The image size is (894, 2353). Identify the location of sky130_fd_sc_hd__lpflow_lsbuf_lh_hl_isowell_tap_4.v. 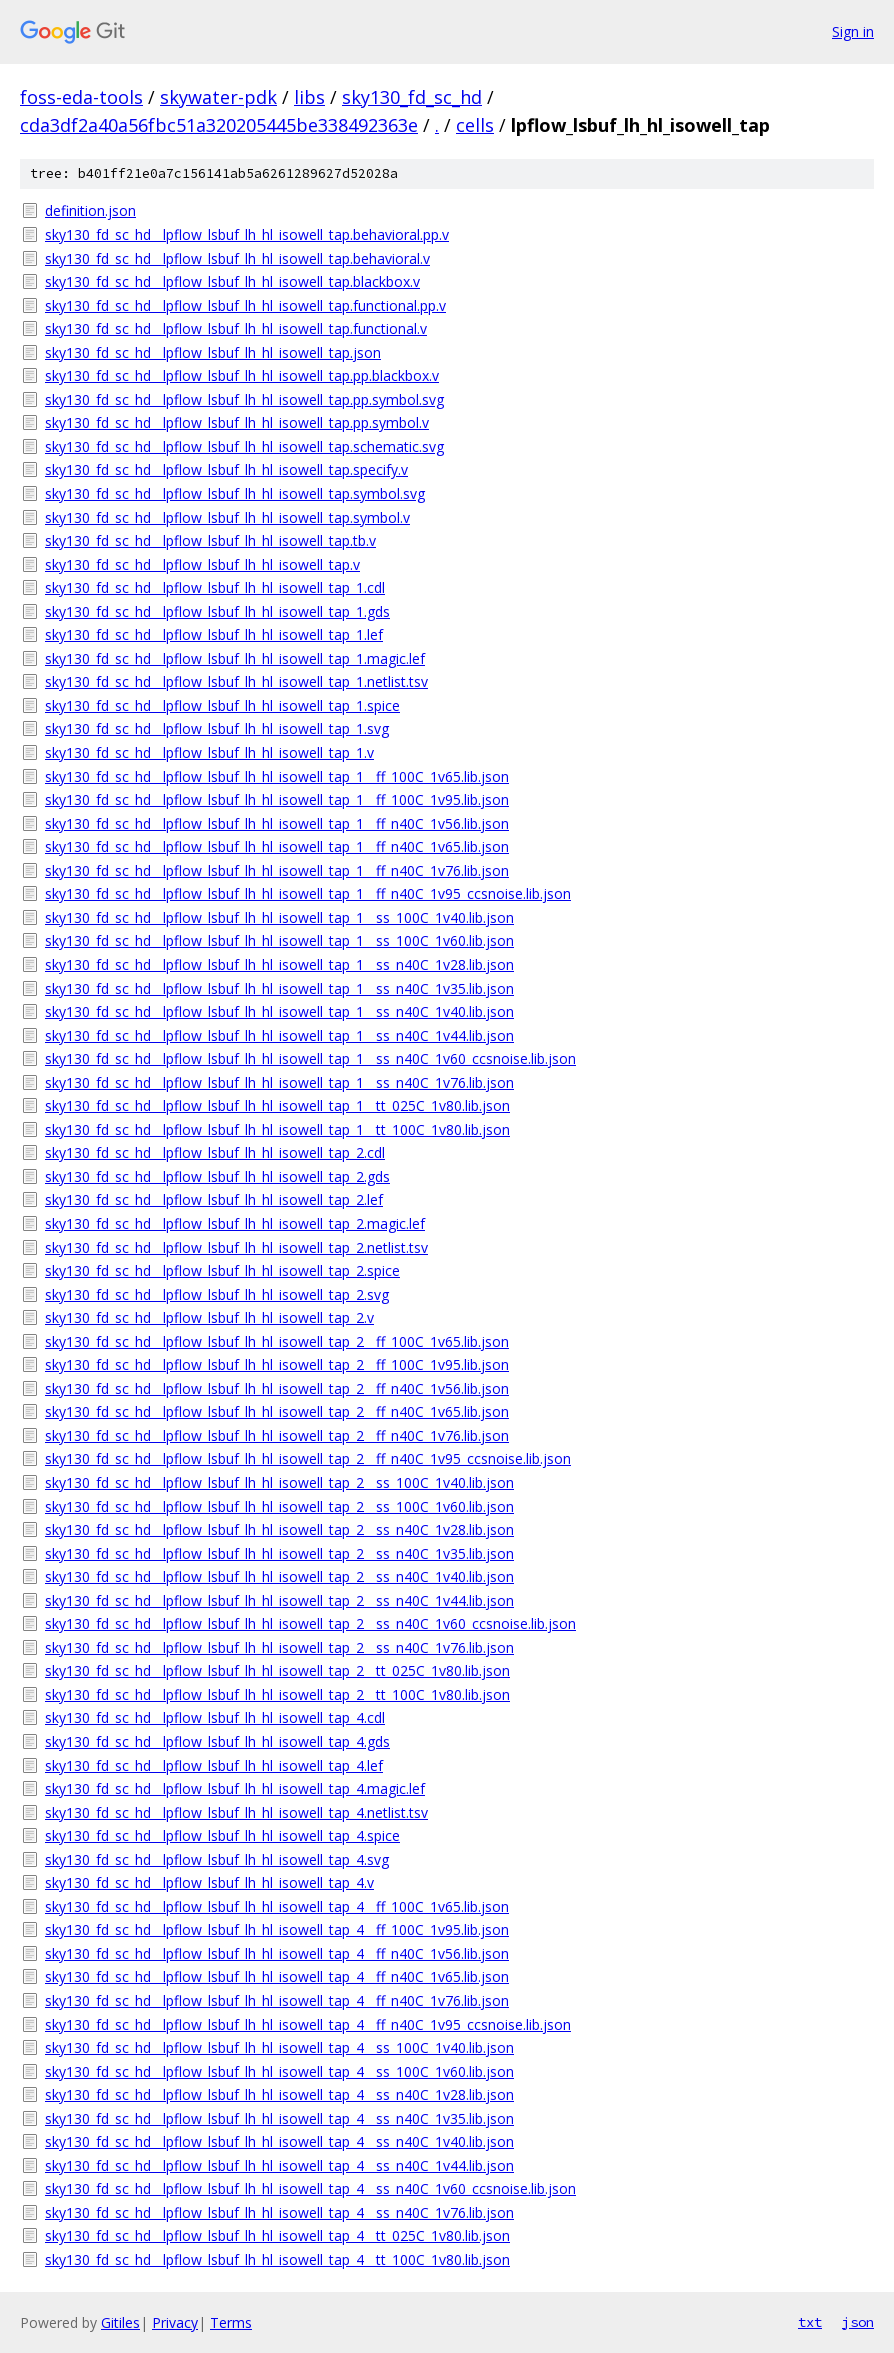
(209, 1882).